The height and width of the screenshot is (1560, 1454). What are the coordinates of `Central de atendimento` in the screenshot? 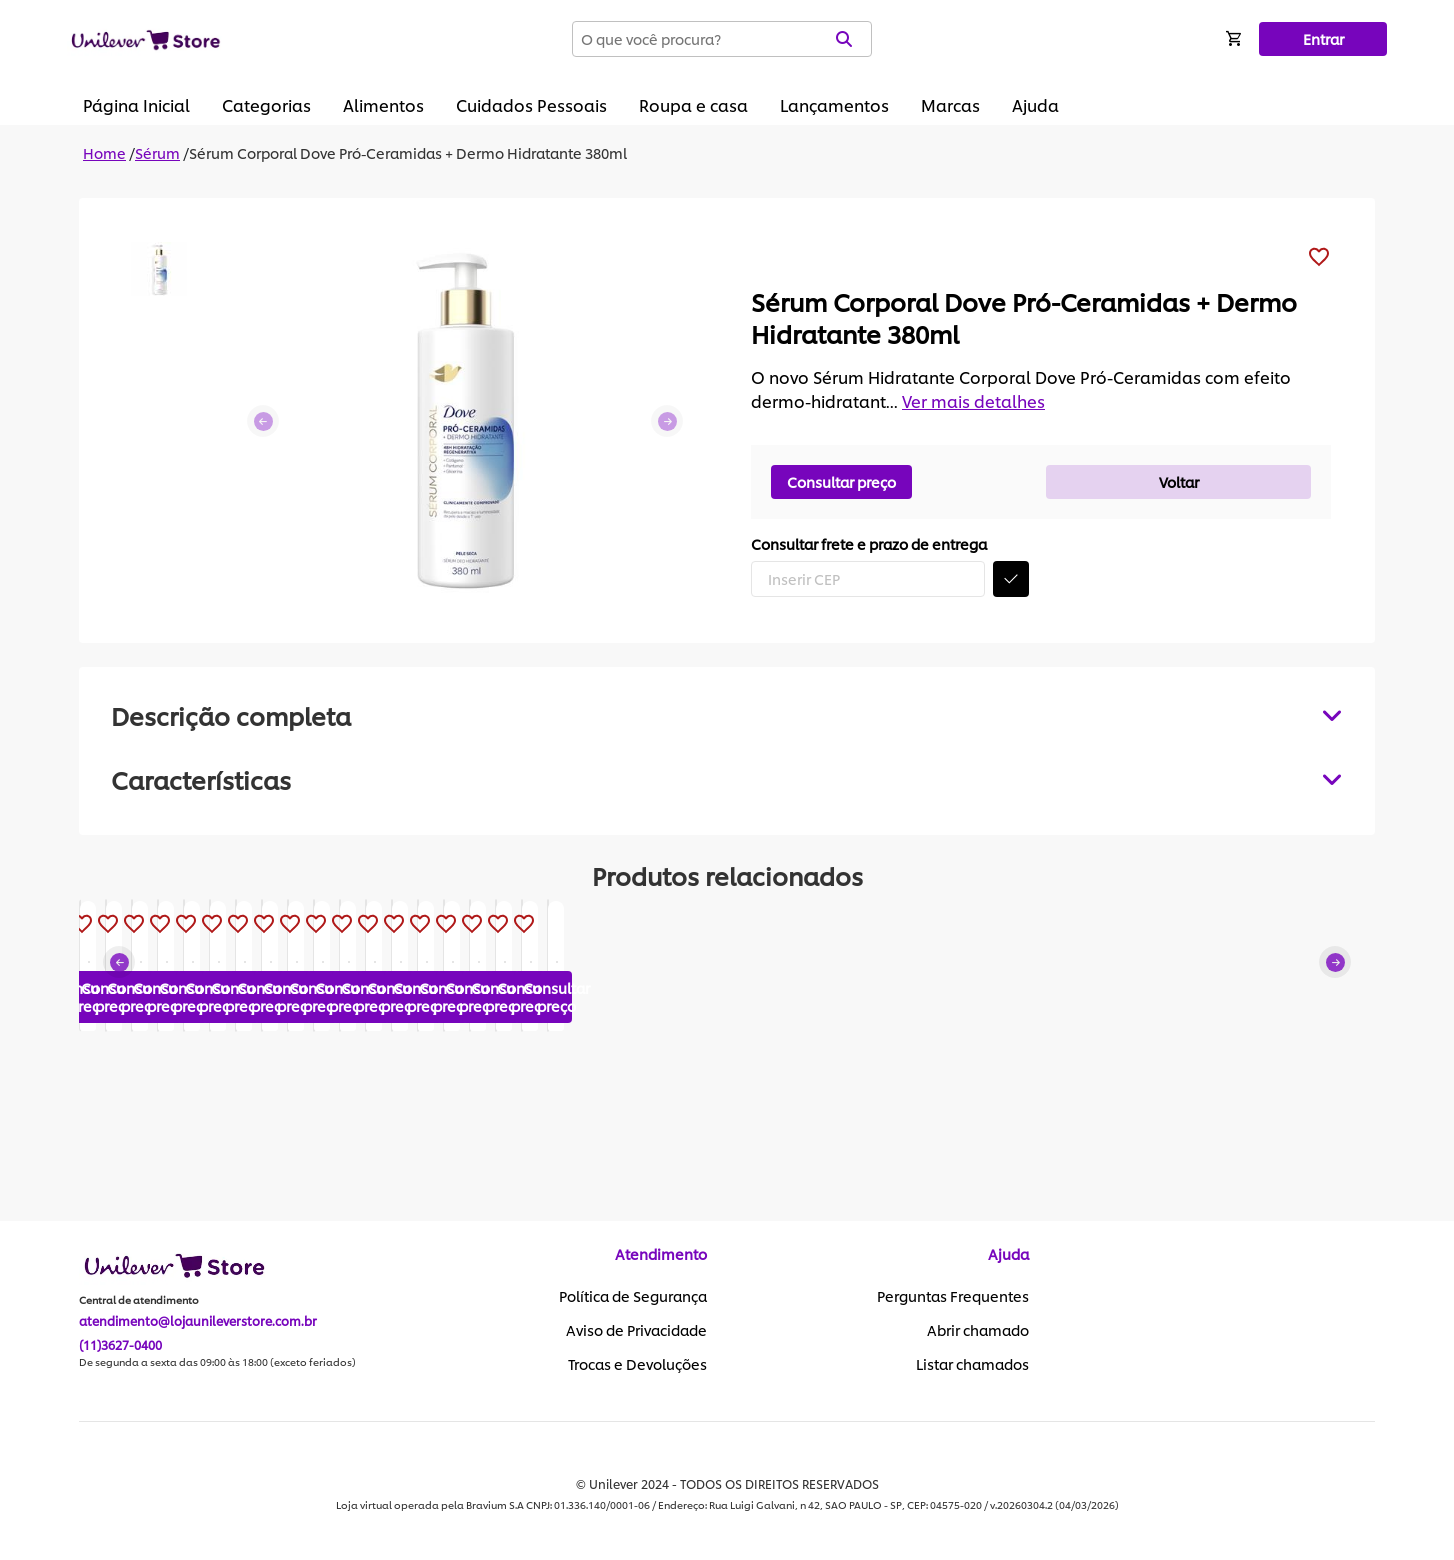 It's located at (139, 1301).